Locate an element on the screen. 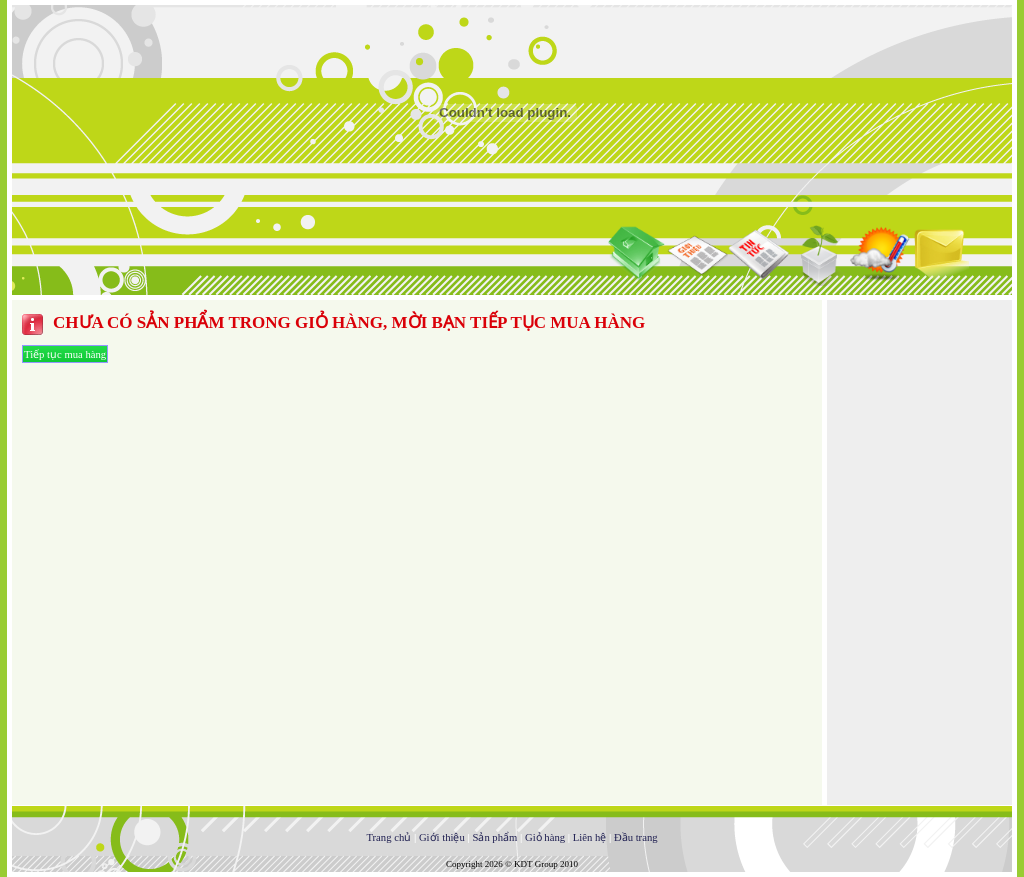 The height and width of the screenshot is (877, 1024). Đầu trang is located at coordinates (636, 837).